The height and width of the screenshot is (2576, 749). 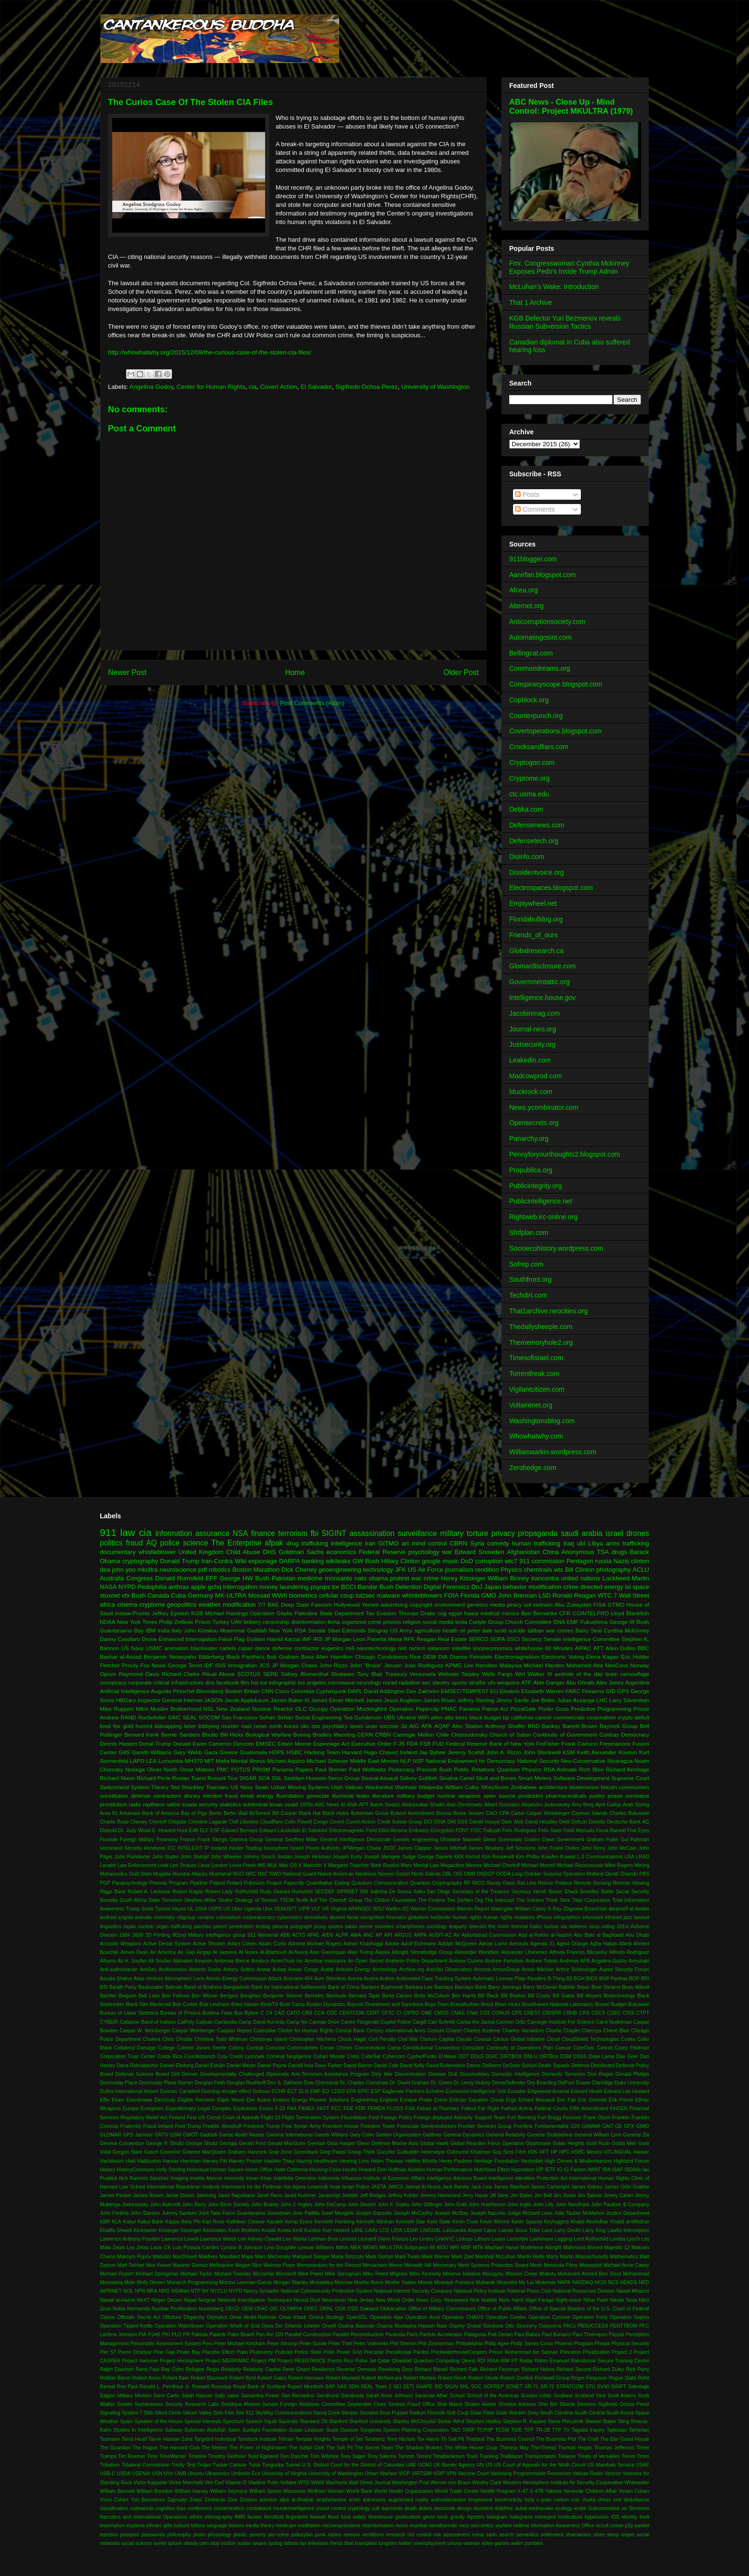 What do you see at coordinates (244, 2543) in the screenshot?
I see `sudan` at bounding box center [244, 2543].